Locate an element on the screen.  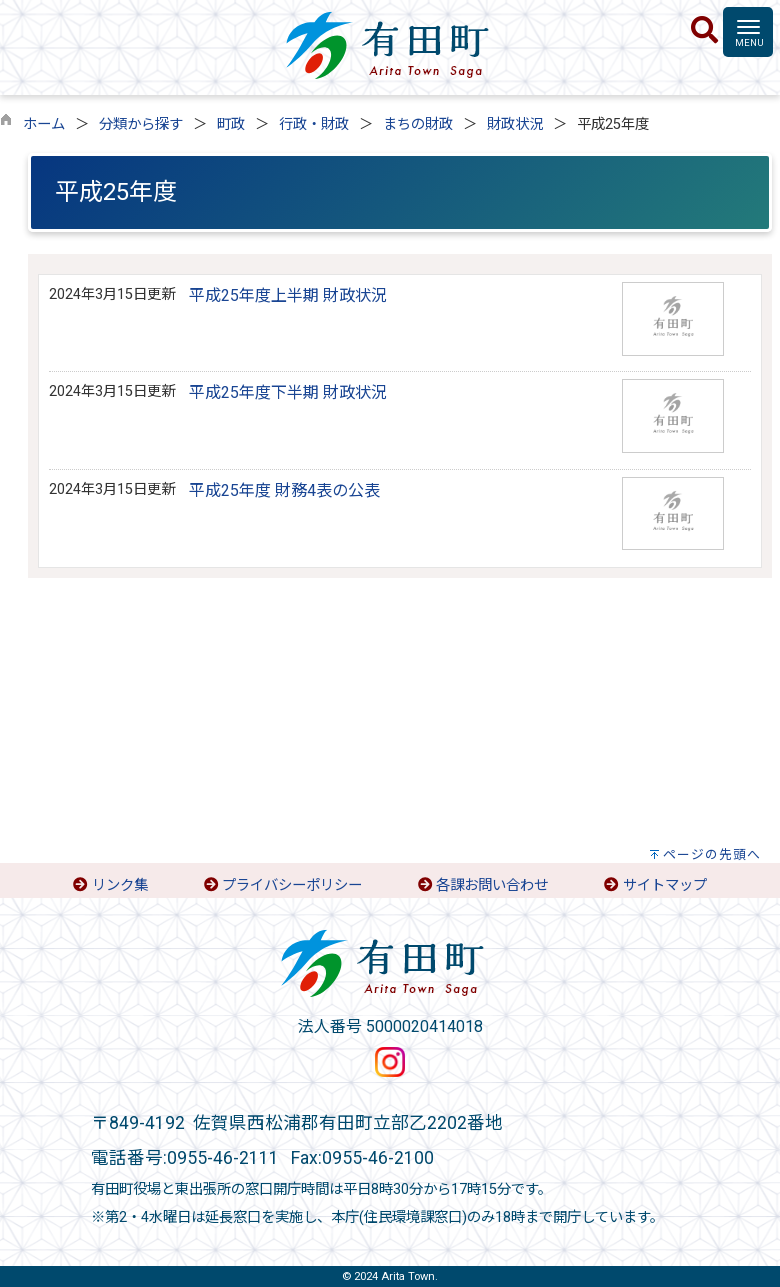
サイトマップ is located at coordinates (665, 885).